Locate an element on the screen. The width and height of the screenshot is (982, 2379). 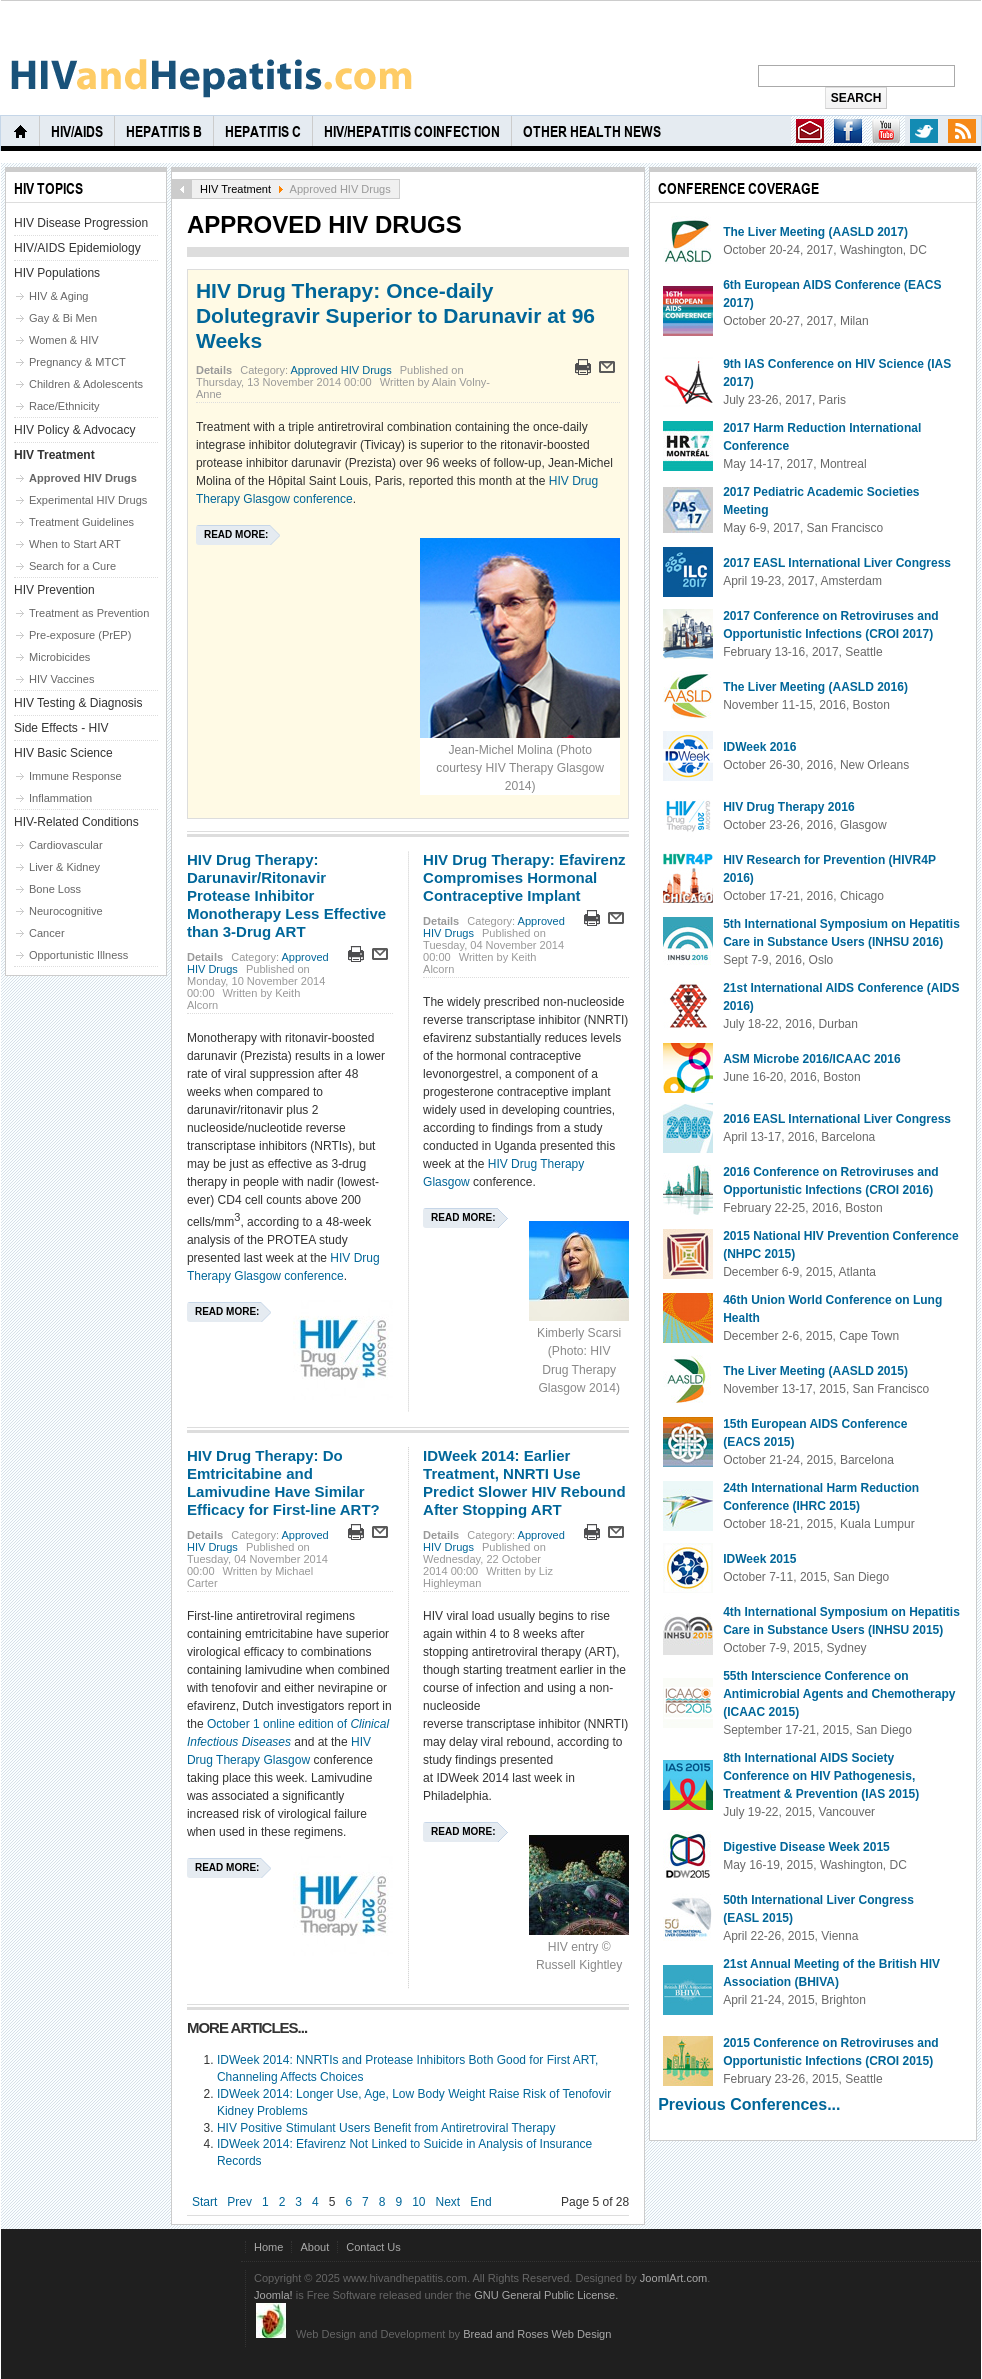
HIV & Aging is located at coordinates (58, 296).